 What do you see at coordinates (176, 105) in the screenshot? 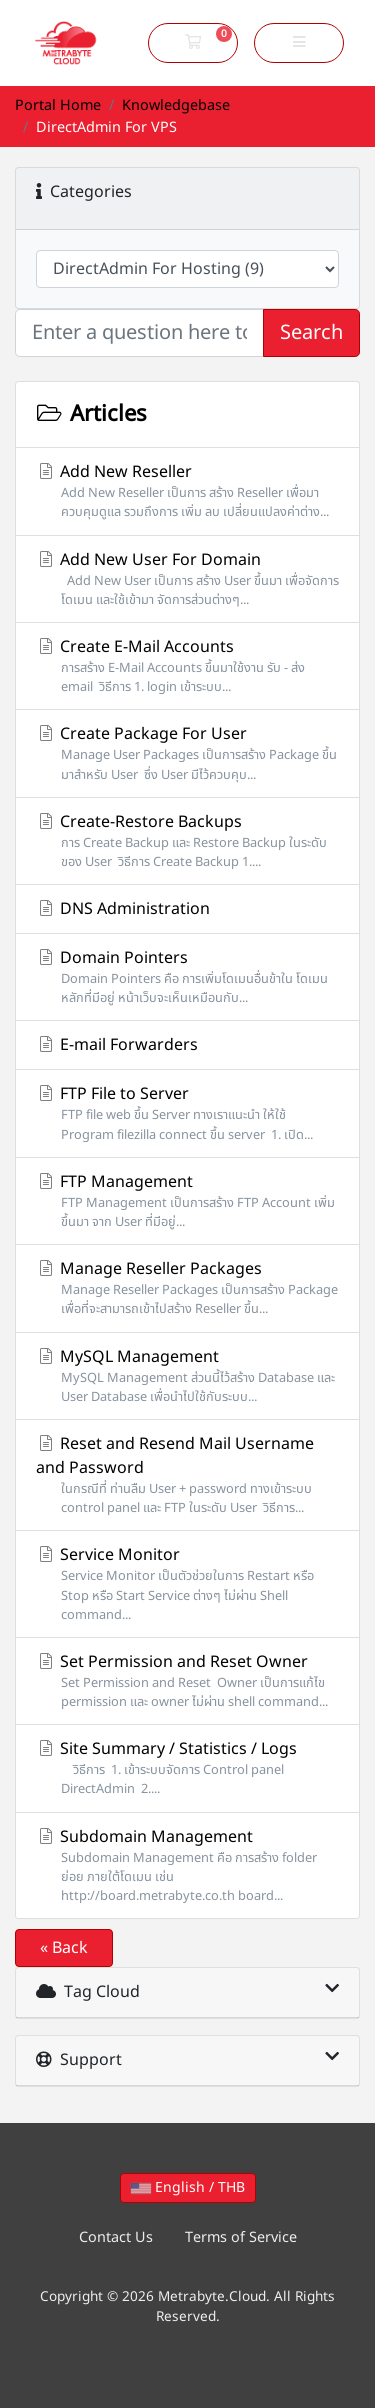
I see `Knowledgebase` at bounding box center [176, 105].